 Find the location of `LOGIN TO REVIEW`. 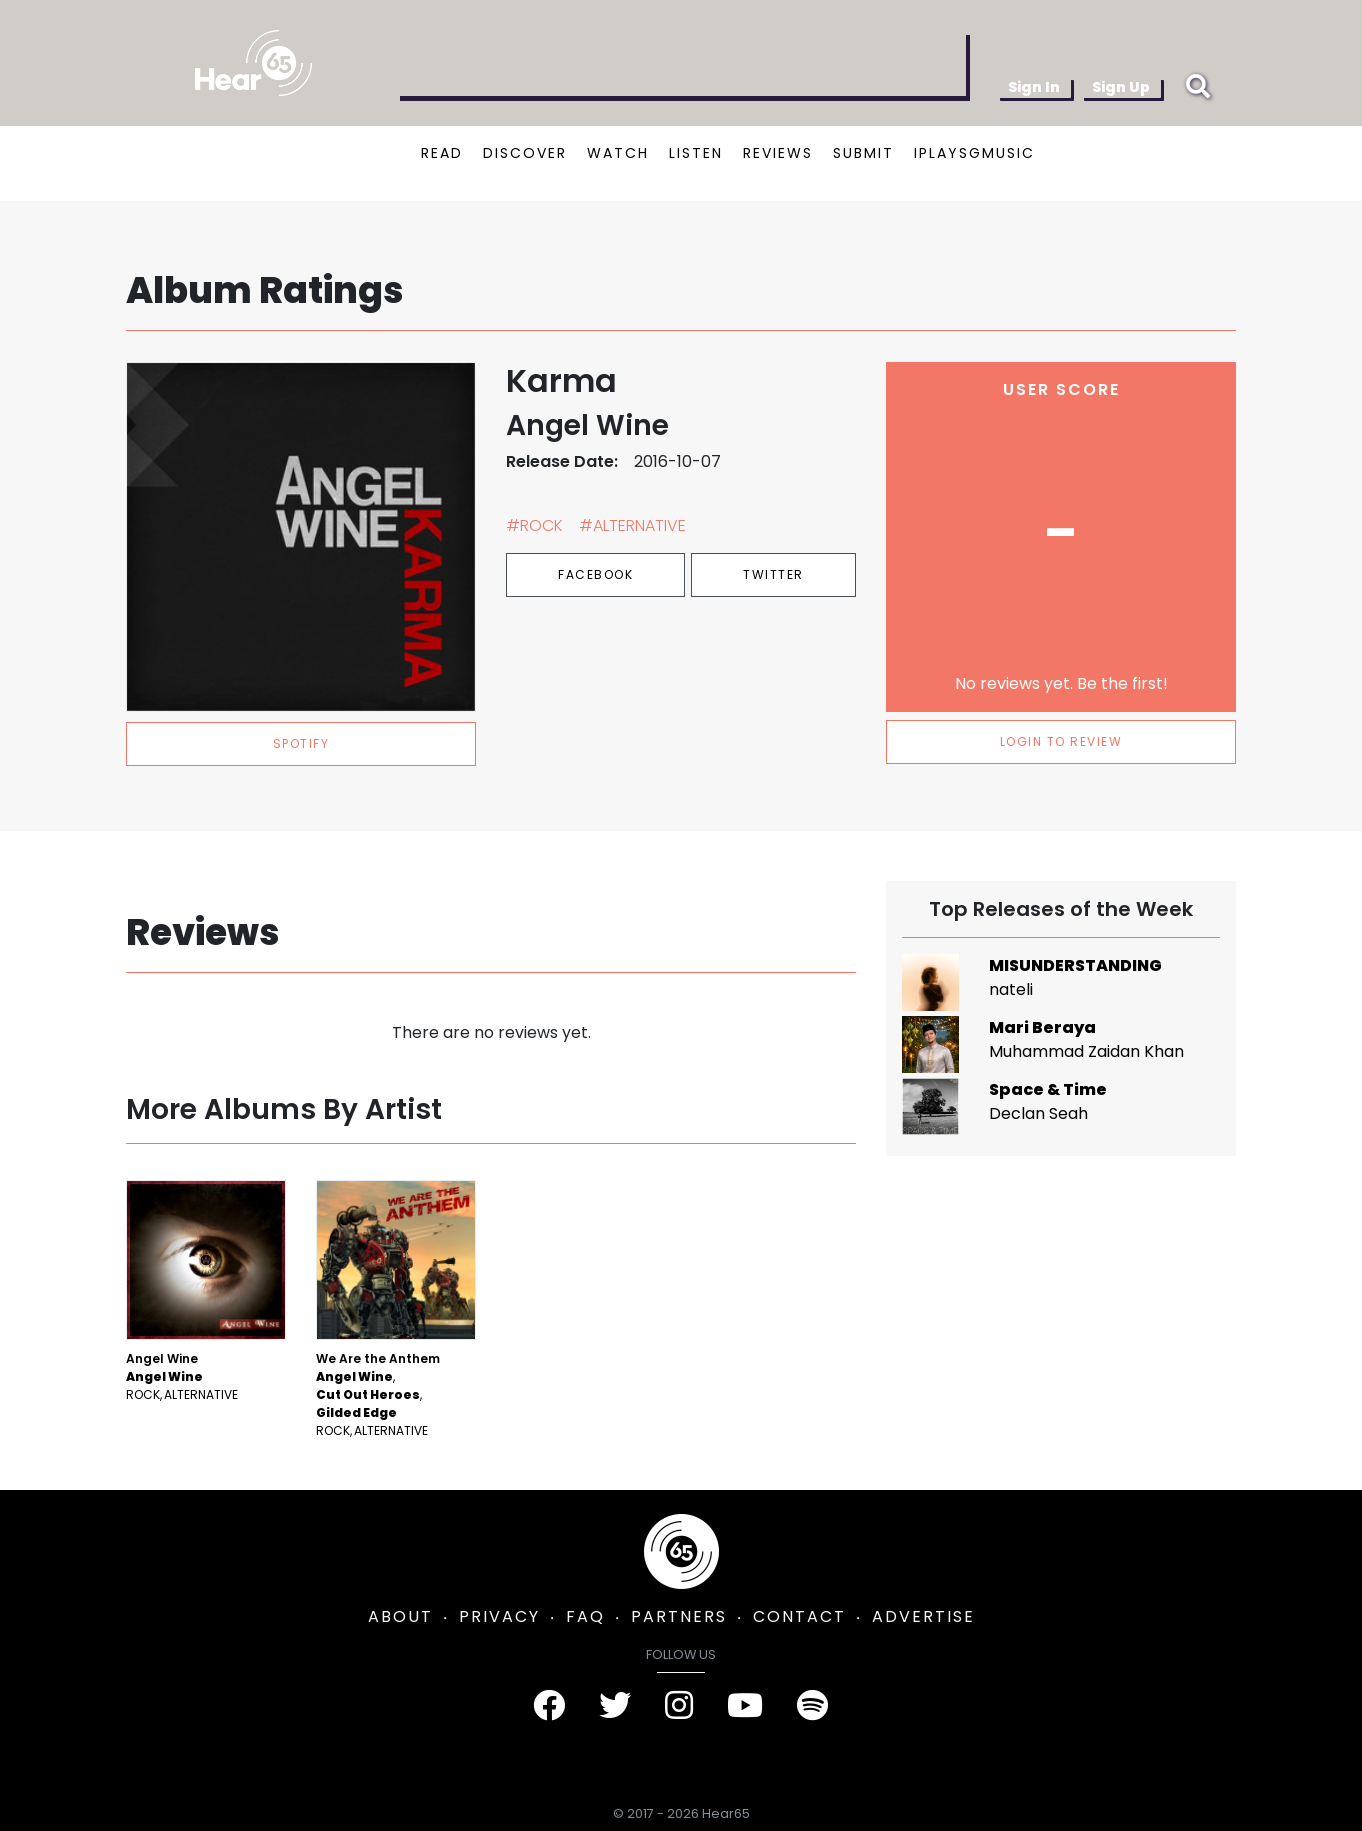

LOGIN TO REVIEW is located at coordinates (1061, 741).